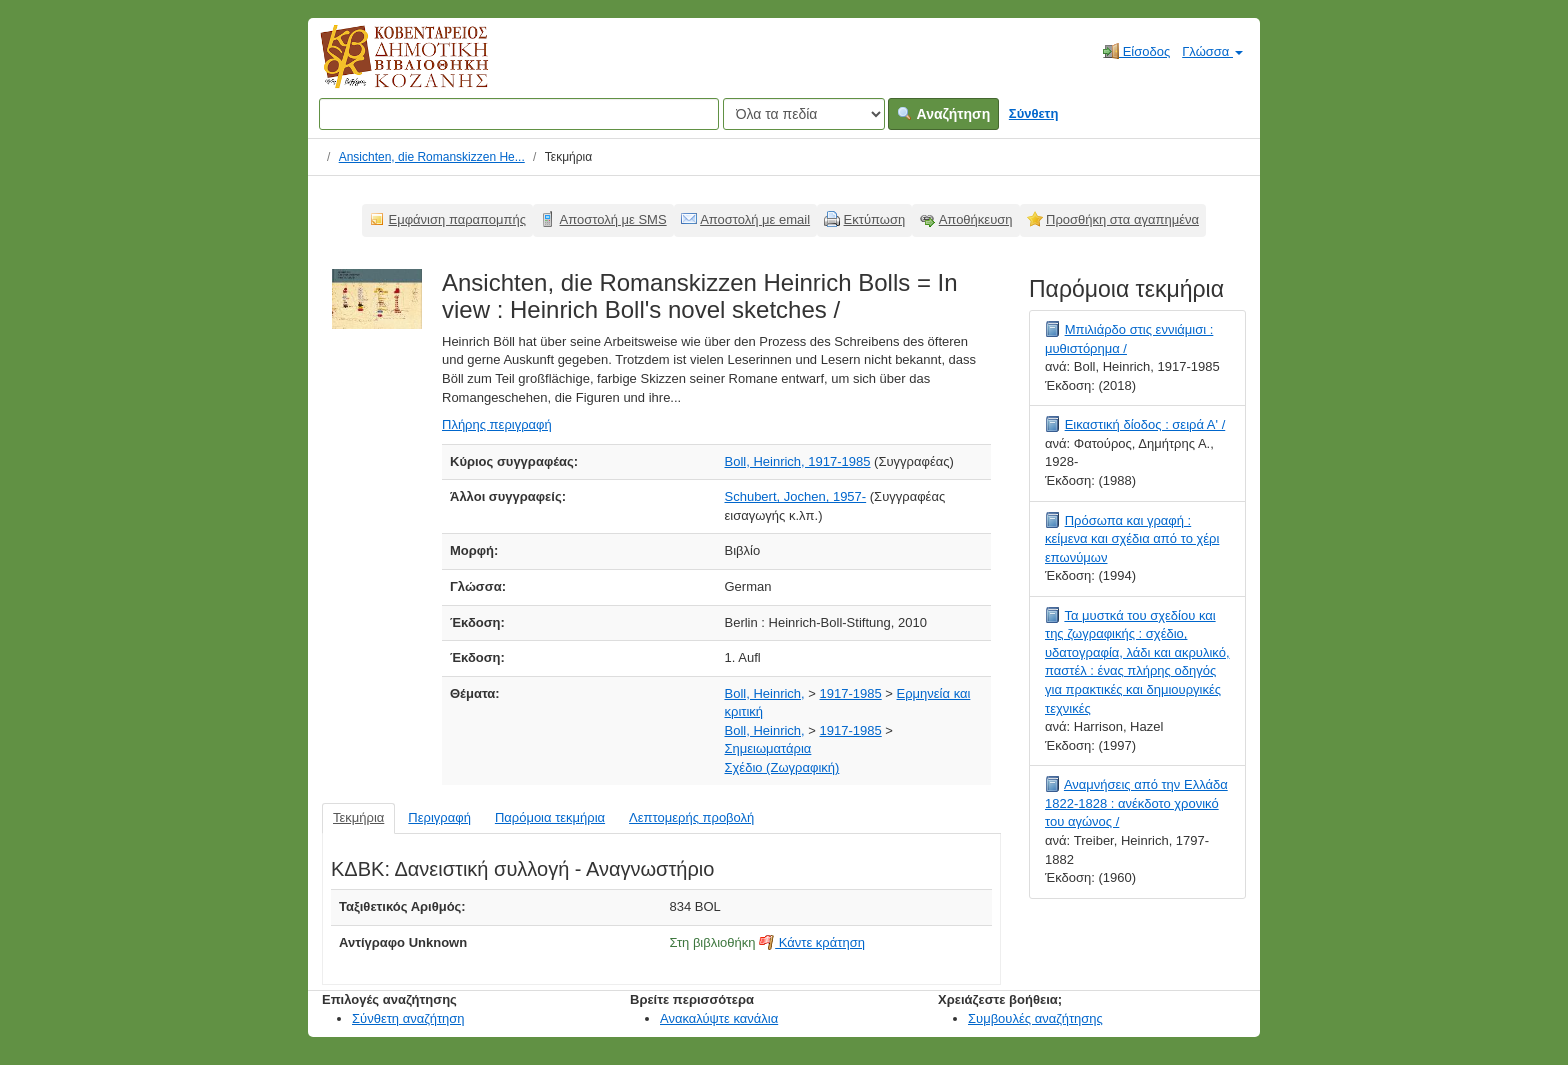  Describe the element at coordinates (1035, 1018) in the screenshot. I see `Συμβουλές αναζήτησης` at that location.